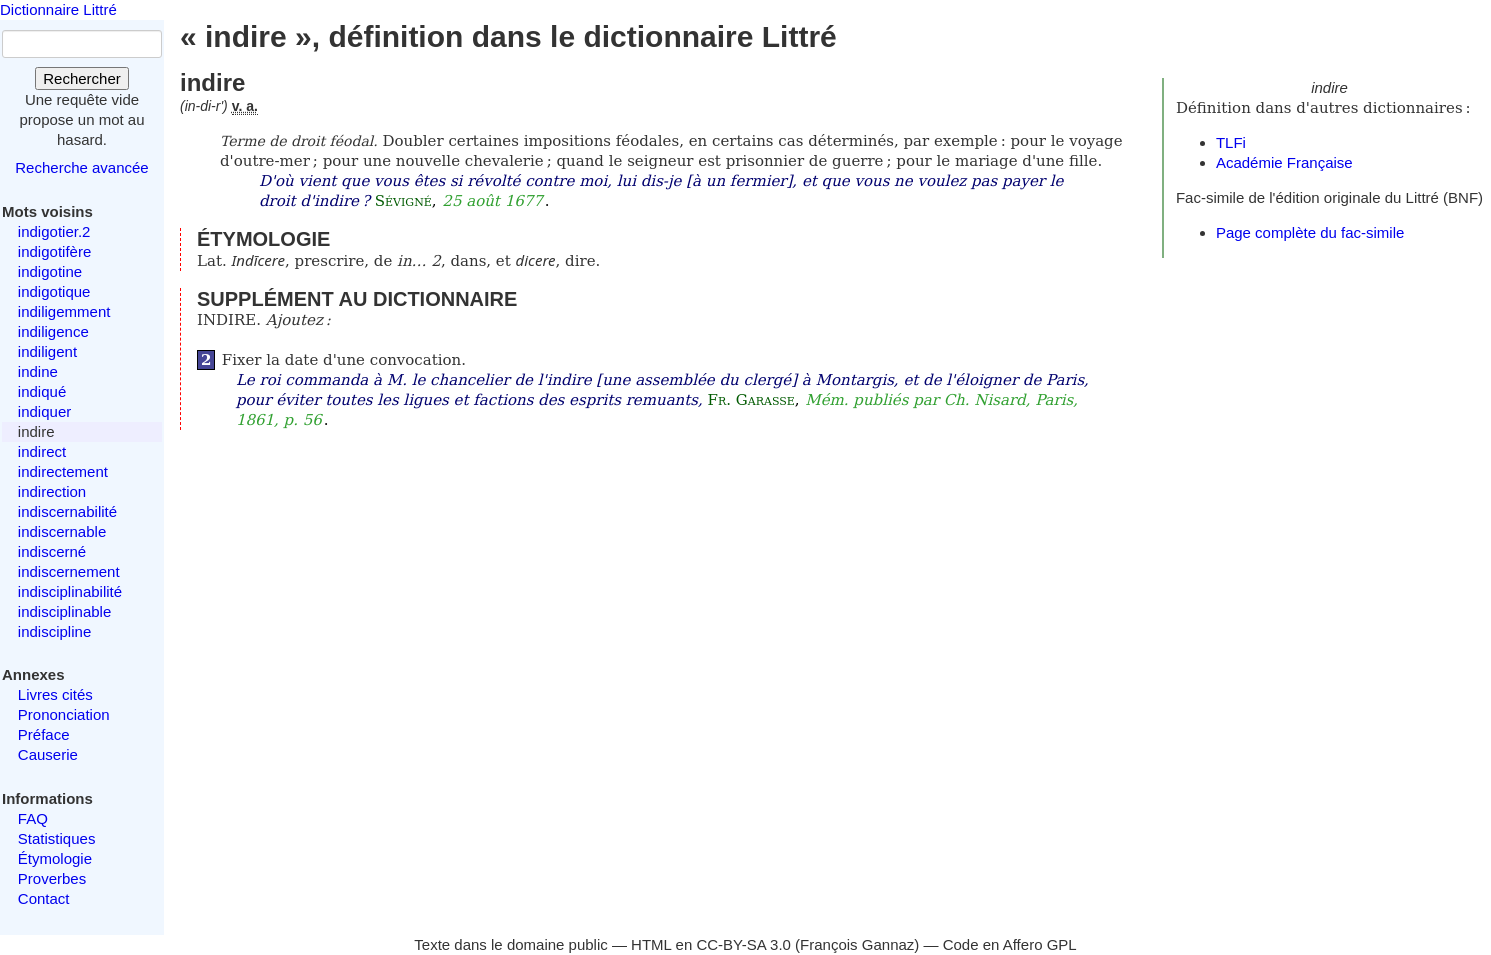 Image resolution: width=1491 pixels, height=955 pixels. I want to click on indigotine, so click(50, 271).